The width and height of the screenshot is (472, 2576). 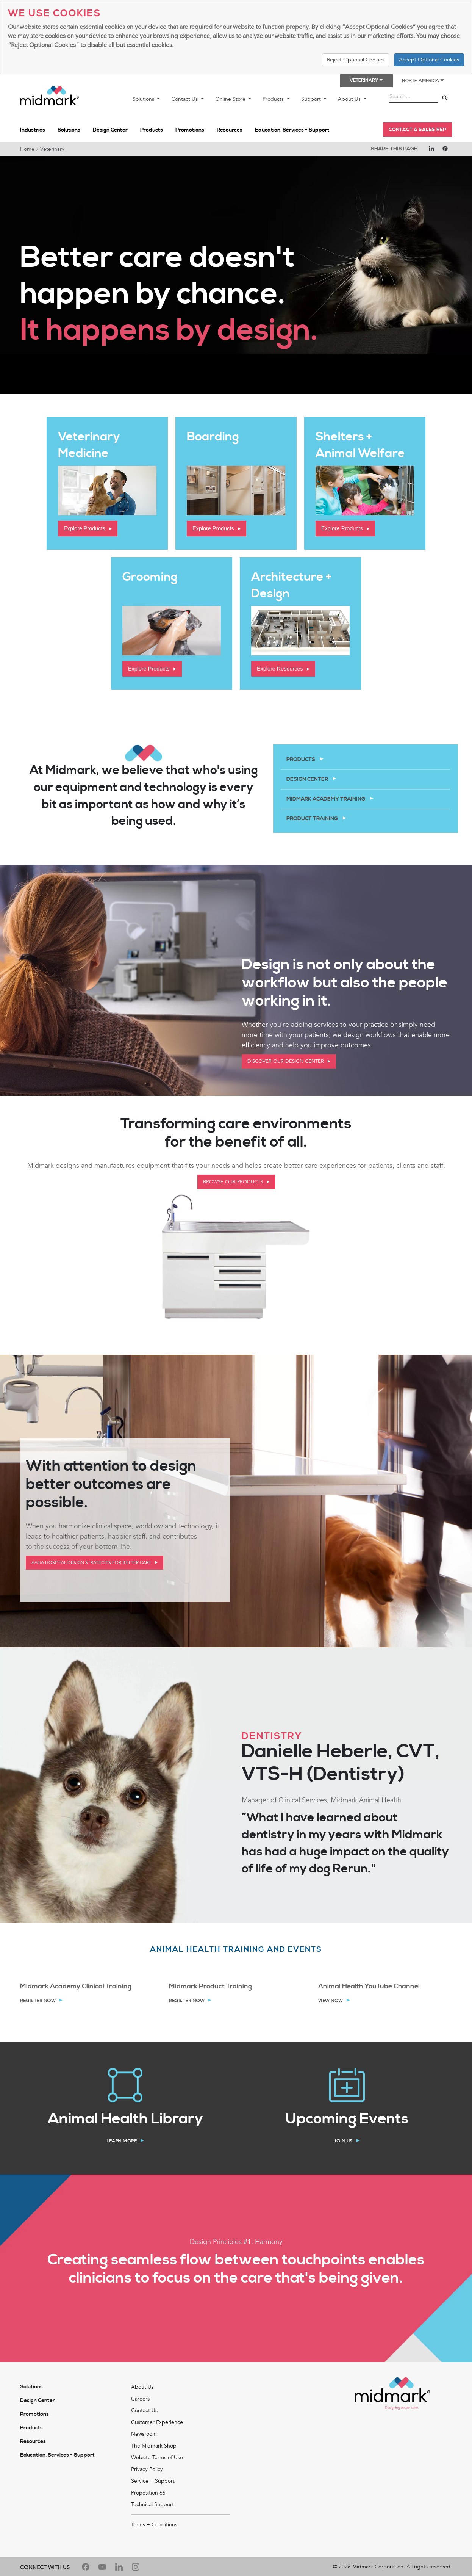 I want to click on Design Center, so click(x=110, y=130).